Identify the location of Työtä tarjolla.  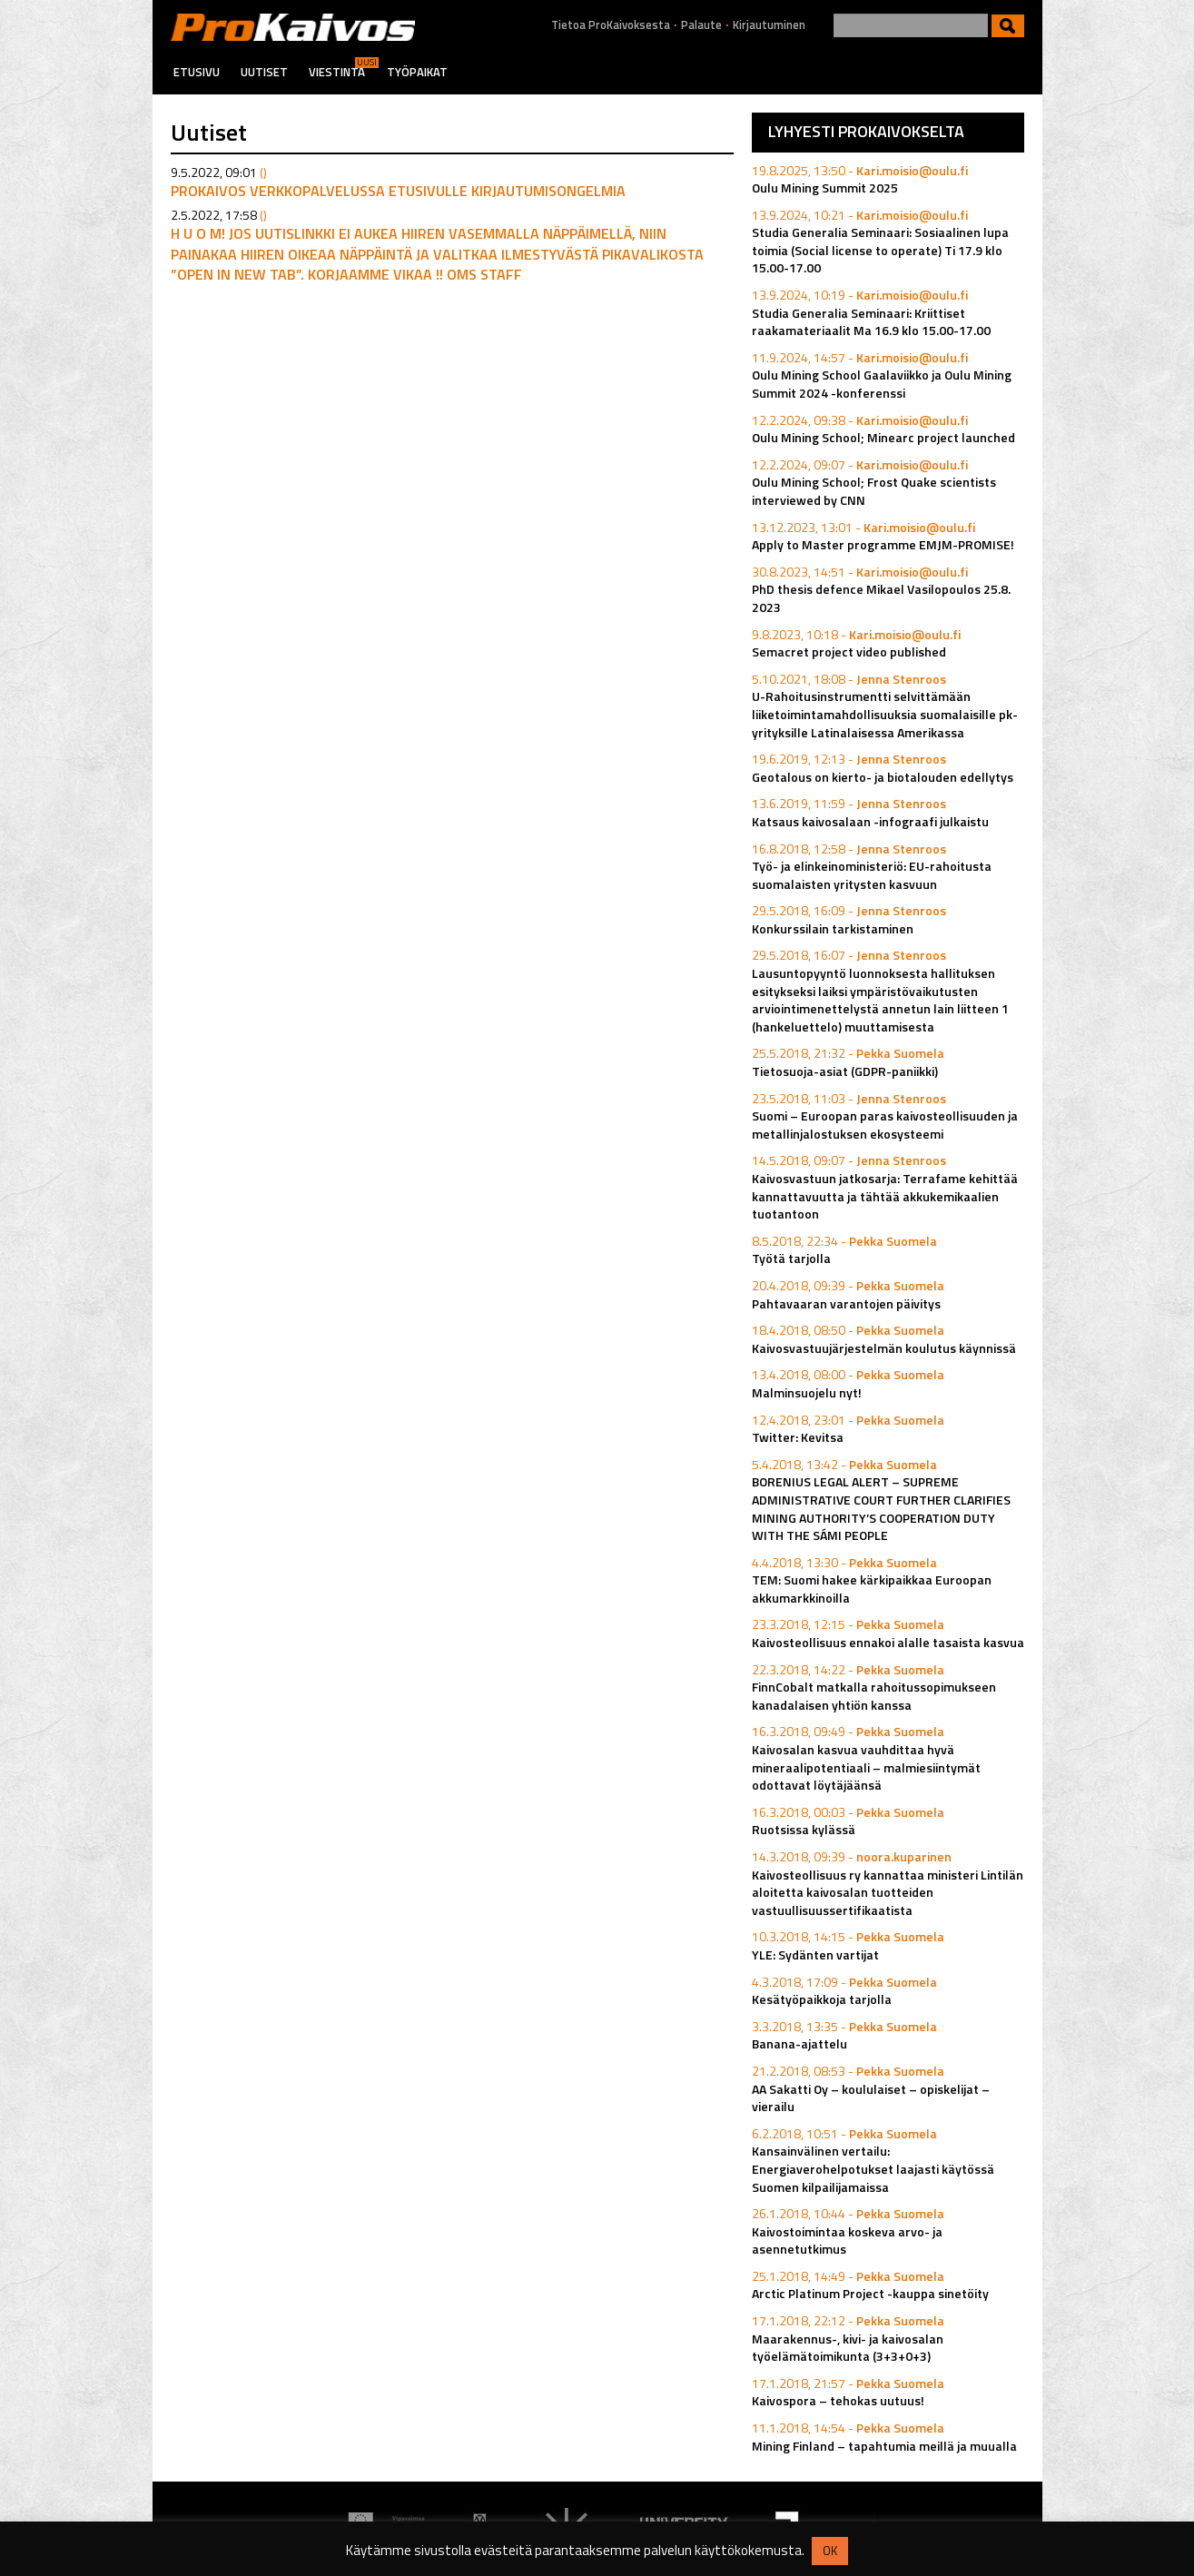
(791, 1258).